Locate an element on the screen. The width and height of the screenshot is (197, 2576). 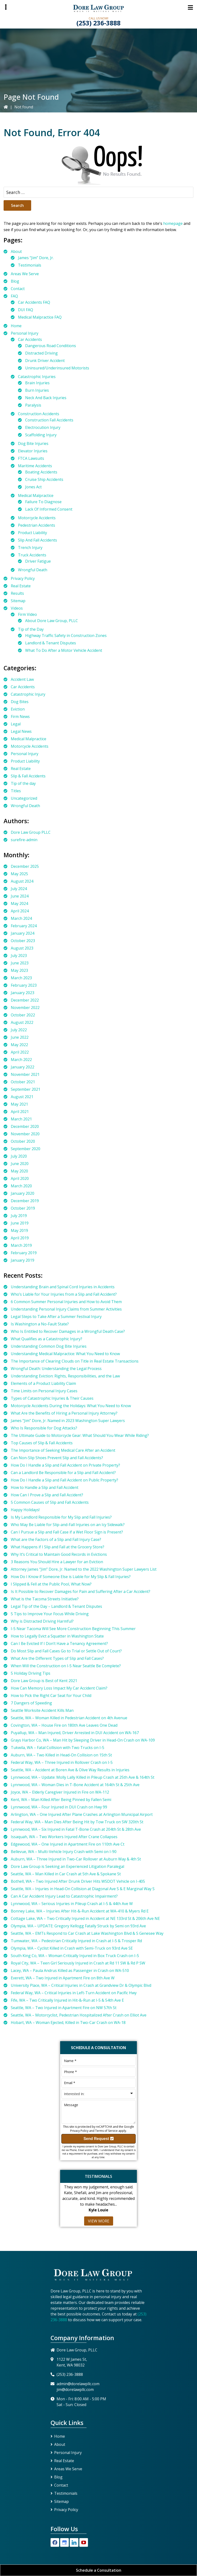
Terms of Service is located at coordinates (106, 2131).